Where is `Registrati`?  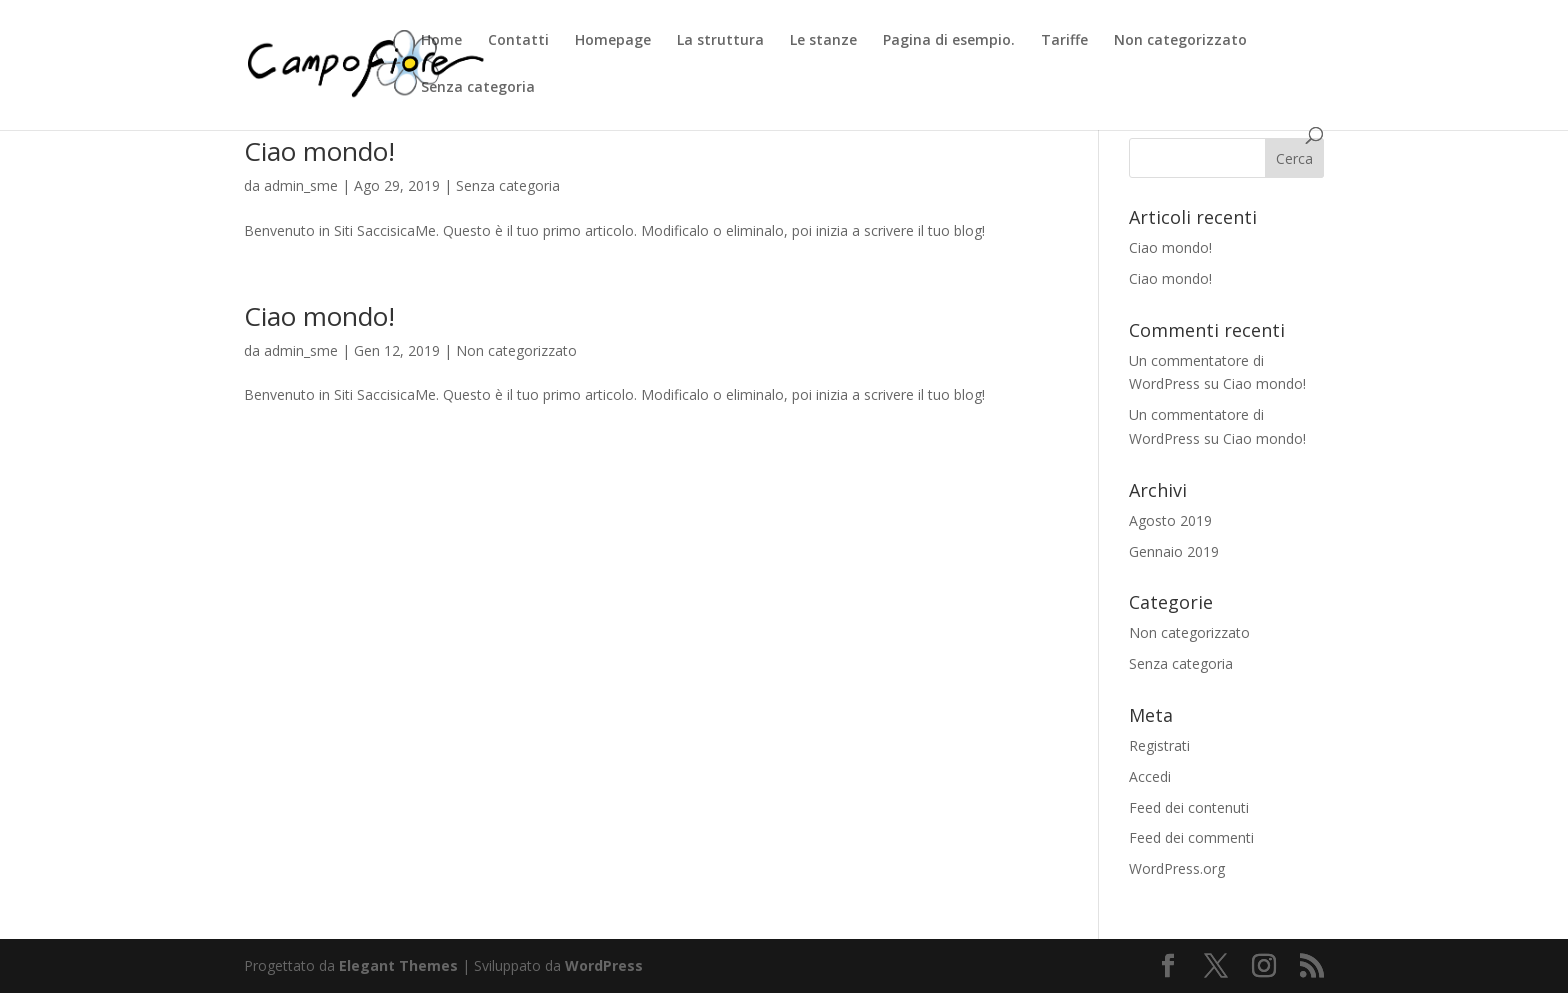
Registrati is located at coordinates (1159, 745).